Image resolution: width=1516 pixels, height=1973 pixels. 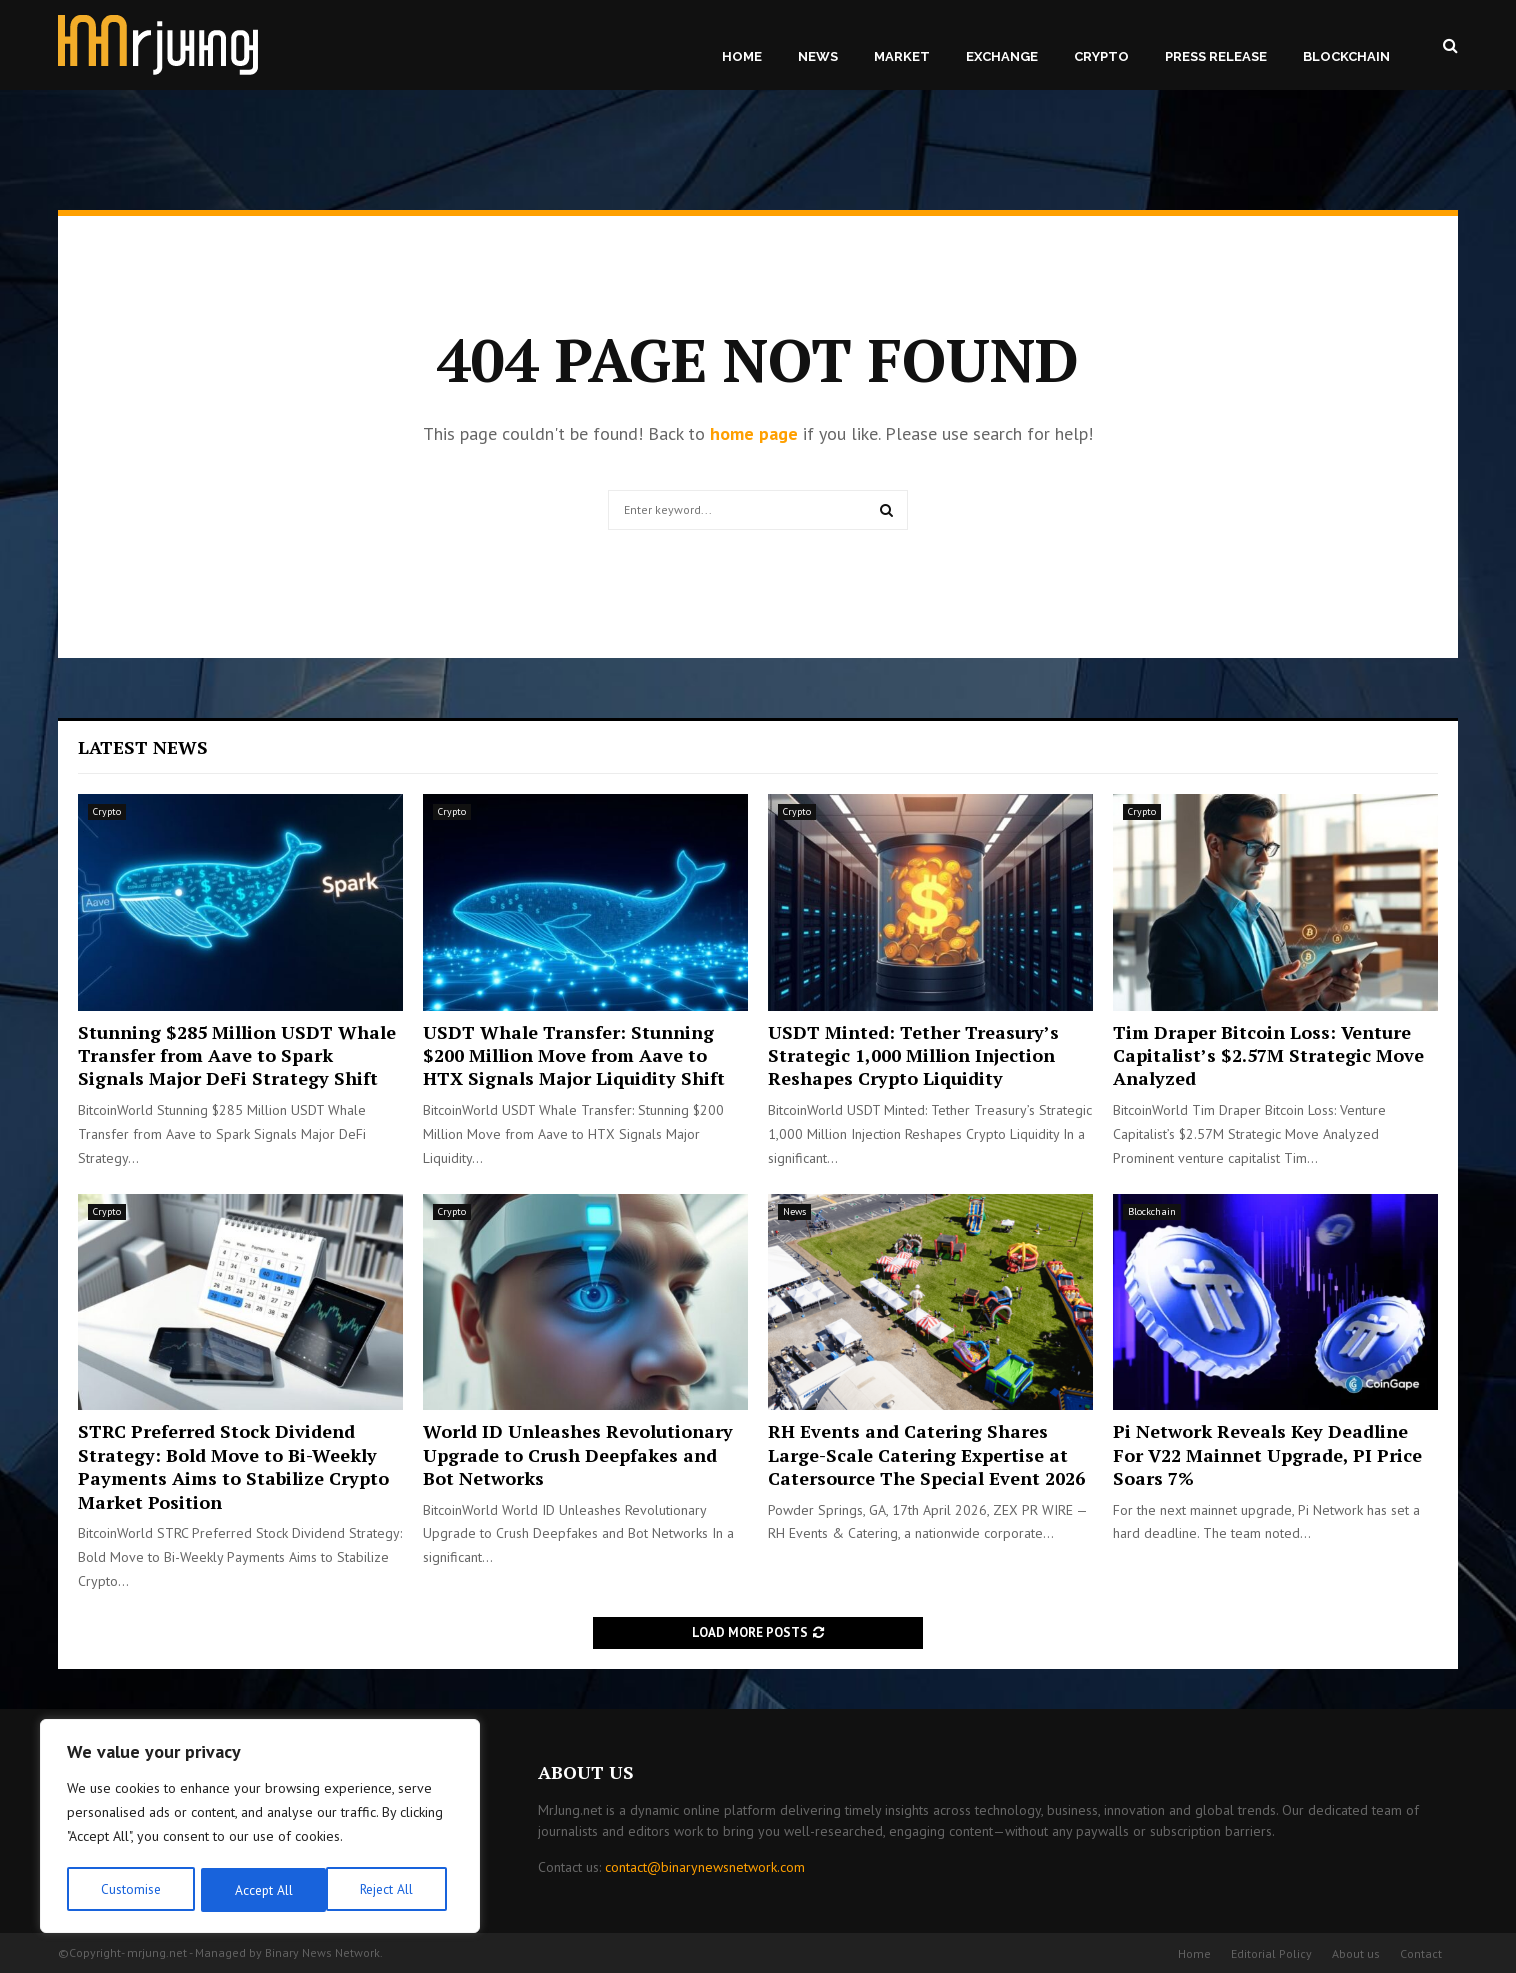 I want to click on Accept All, so click(x=391, y=1890).